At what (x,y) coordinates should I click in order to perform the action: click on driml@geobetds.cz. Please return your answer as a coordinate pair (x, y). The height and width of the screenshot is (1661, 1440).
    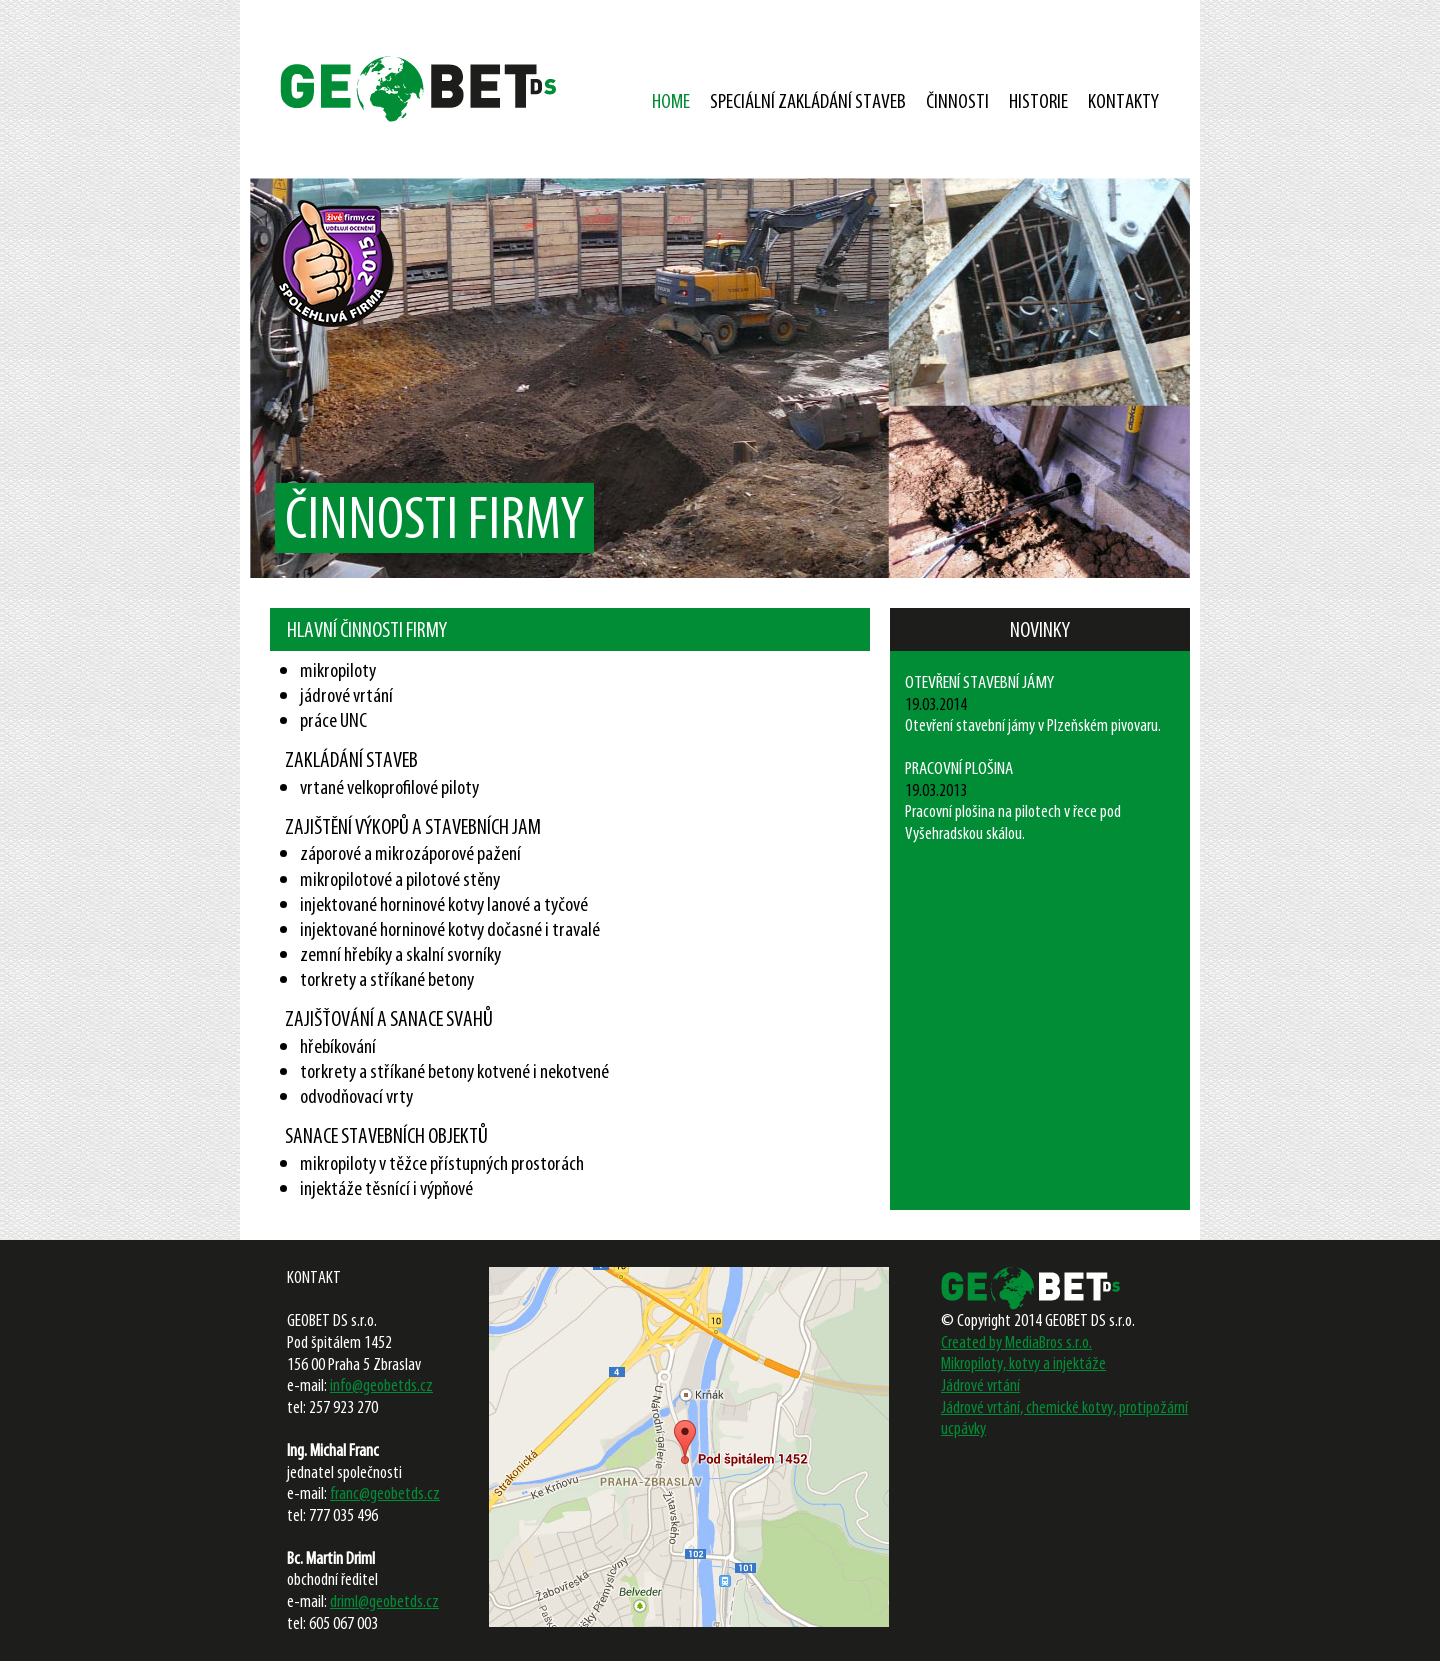
    Looking at the image, I should click on (384, 1601).